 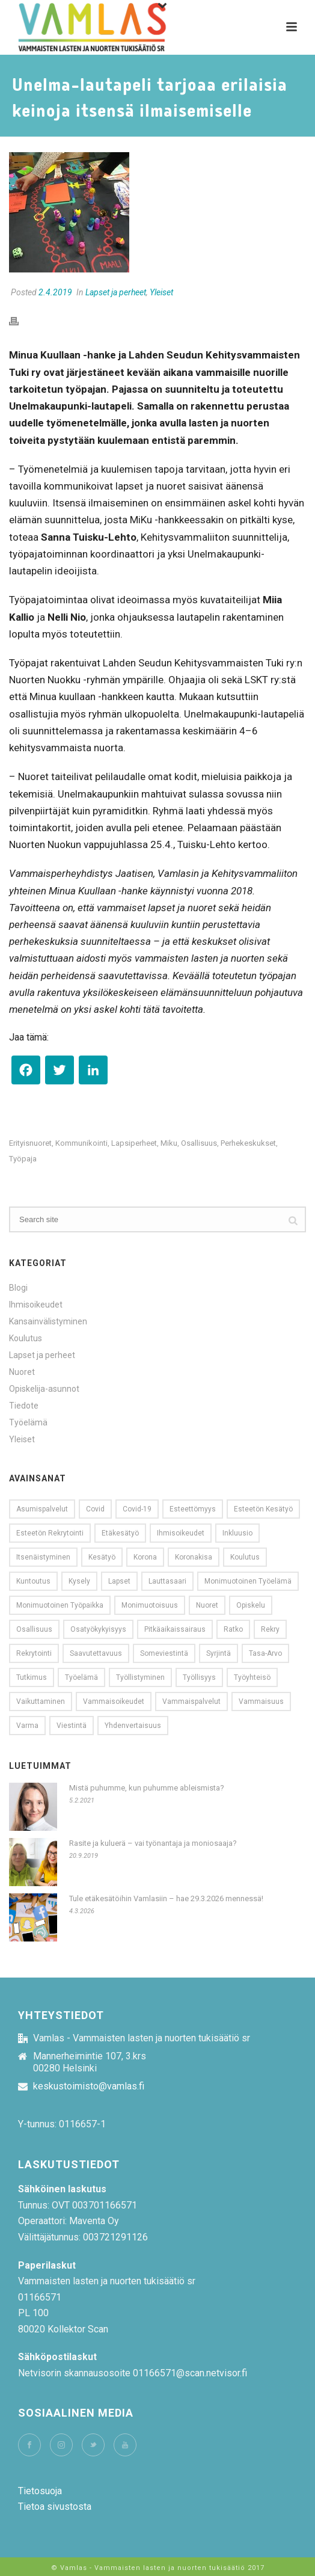 I want to click on Vammaispalvelut [Vammaispalvelut (13 kohdetta)], so click(x=191, y=1701).